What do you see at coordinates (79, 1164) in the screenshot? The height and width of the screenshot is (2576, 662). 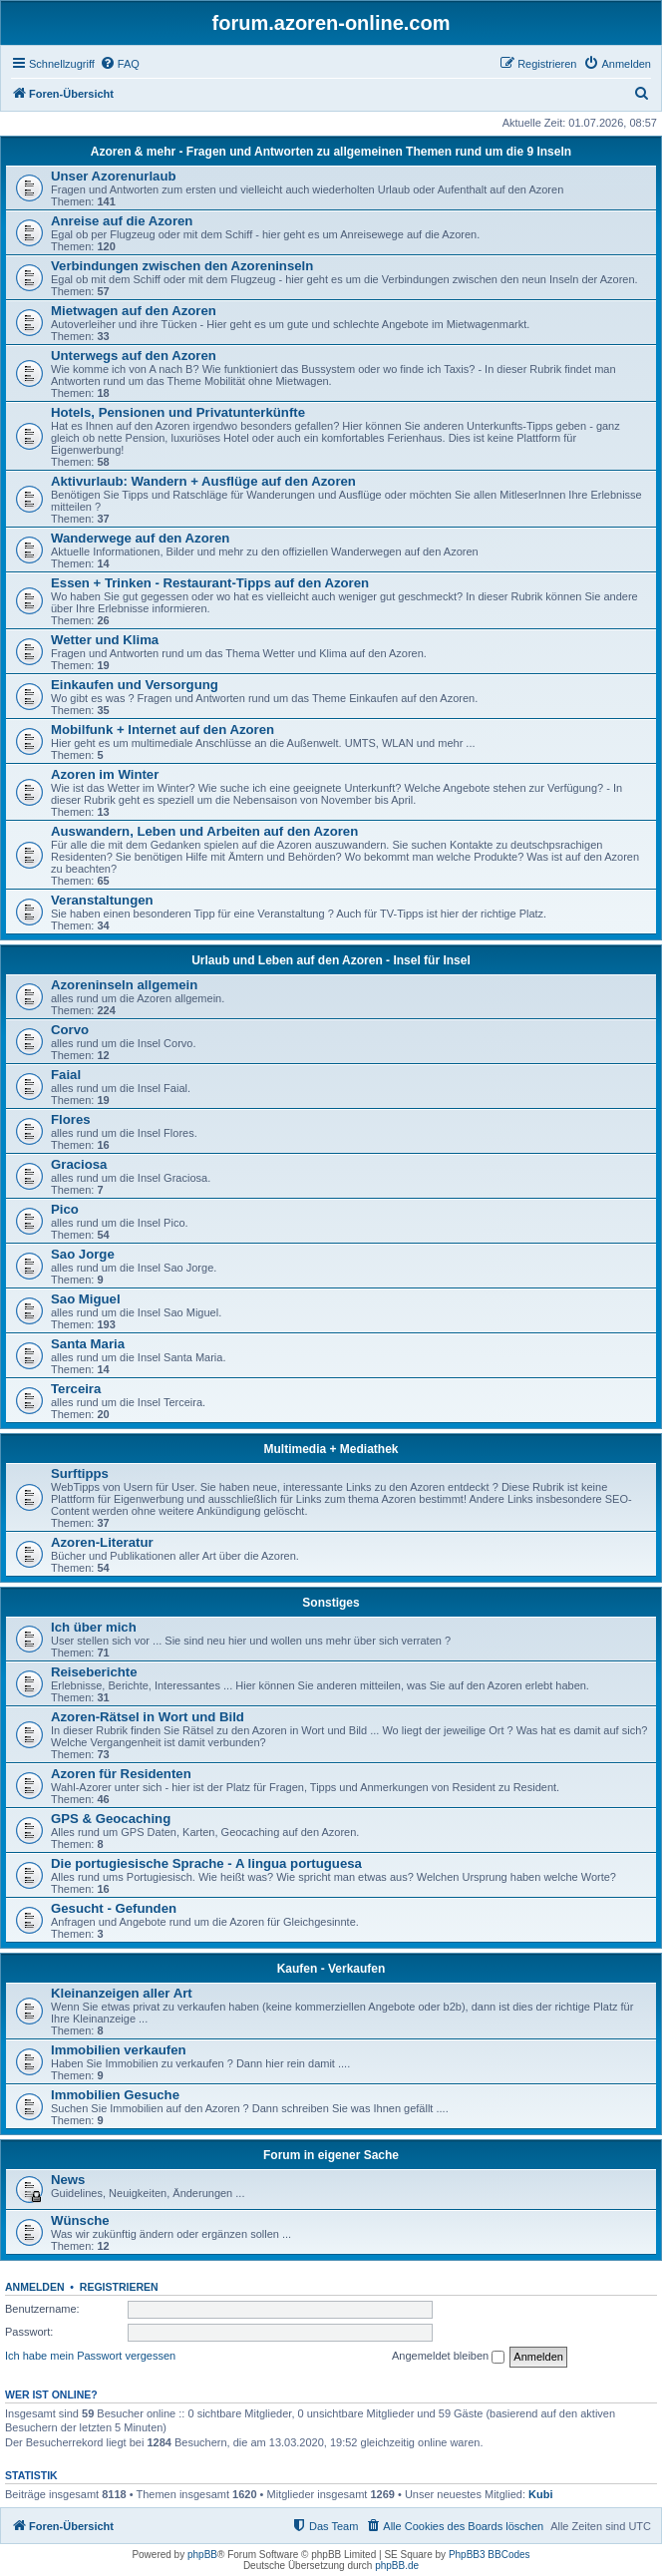 I see `Graciosa` at bounding box center [79, 1164].